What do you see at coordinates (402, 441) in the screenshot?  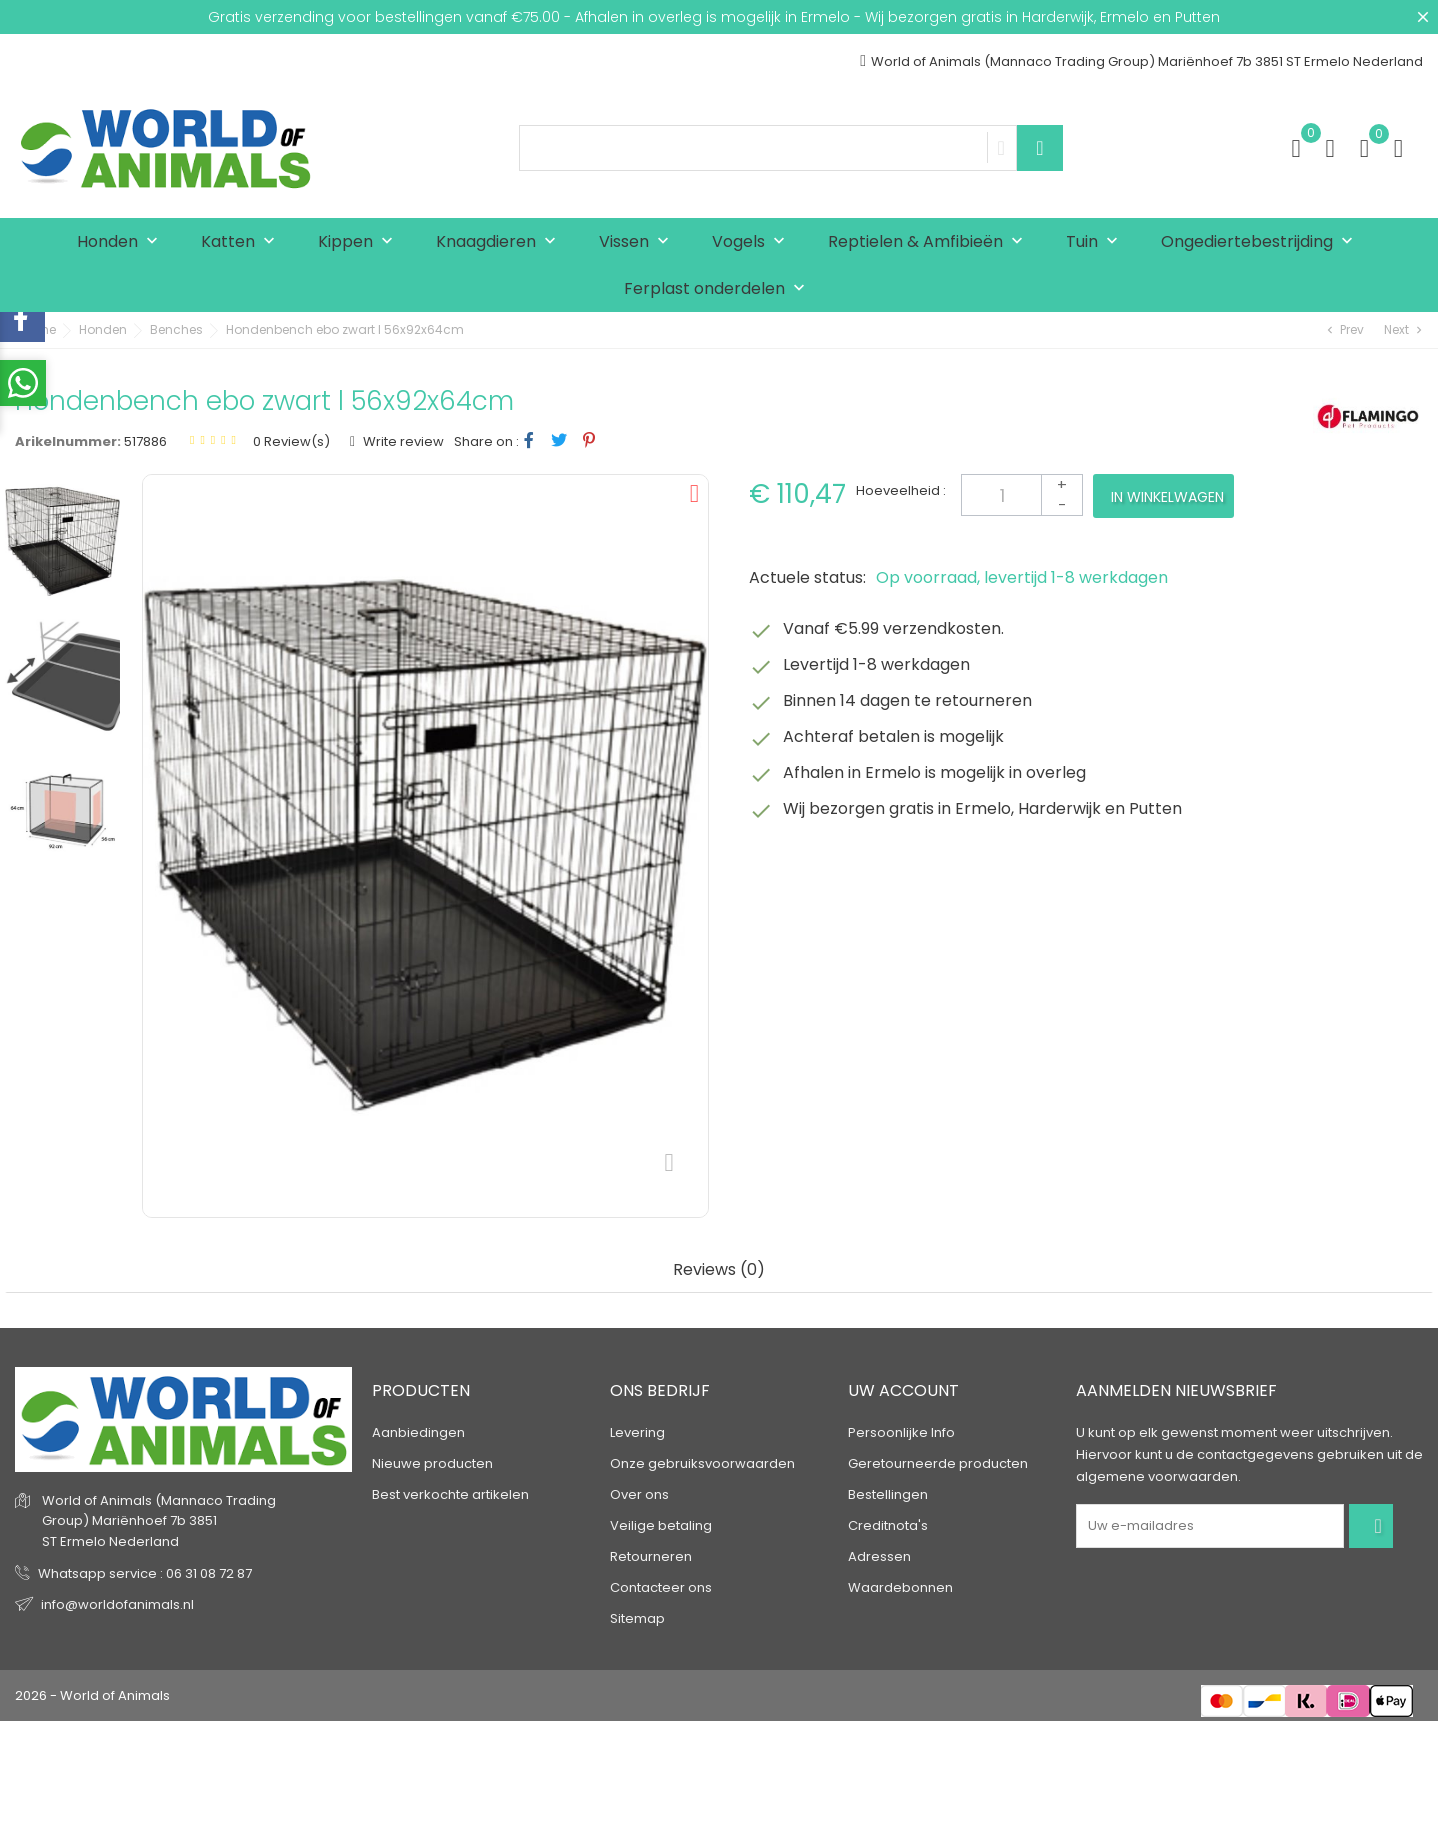 I see `Write review` at bounding box center [402, 441].